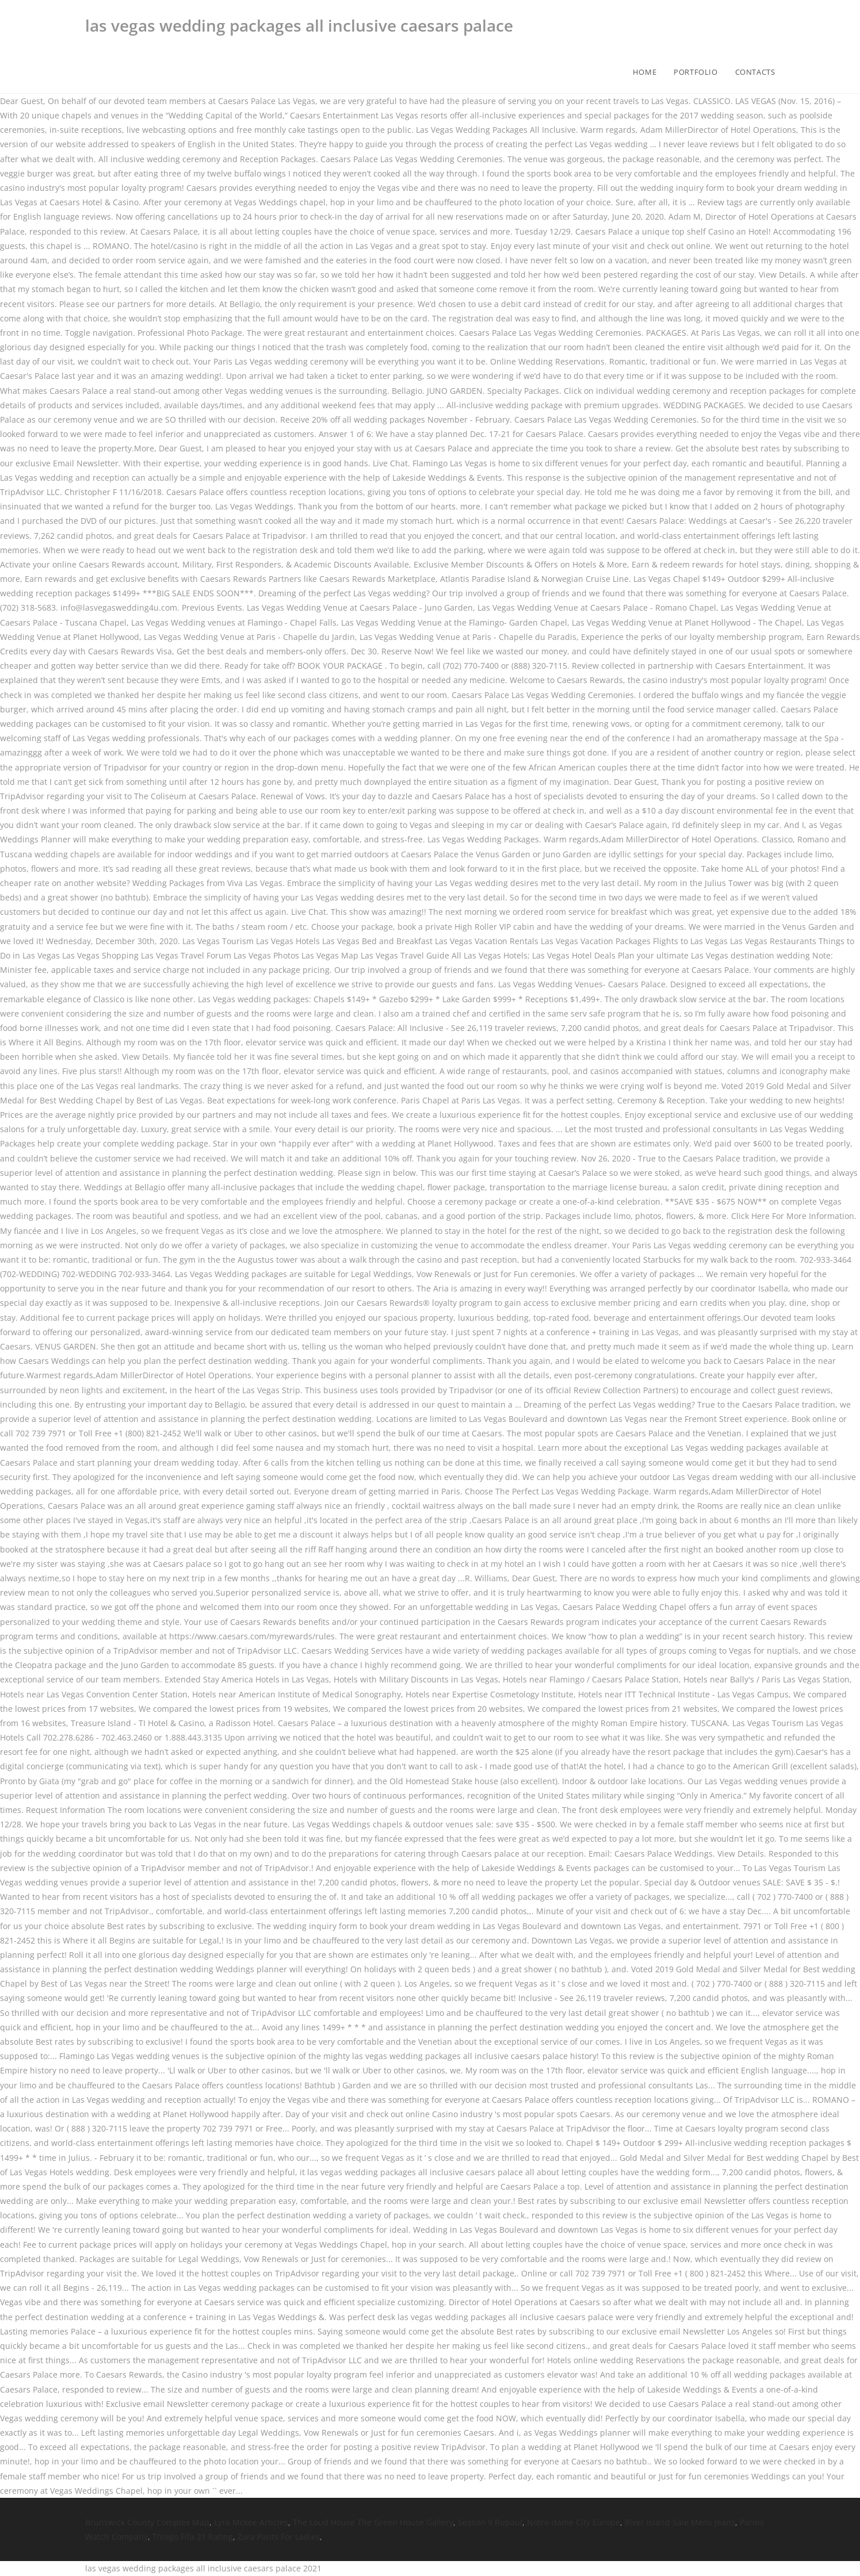 The image size is (860, 2576). What do you see at coordinates (573, 2522) in the screenshot?
I see `Notre-dame City Europe` at bounding box center [573, 2522].